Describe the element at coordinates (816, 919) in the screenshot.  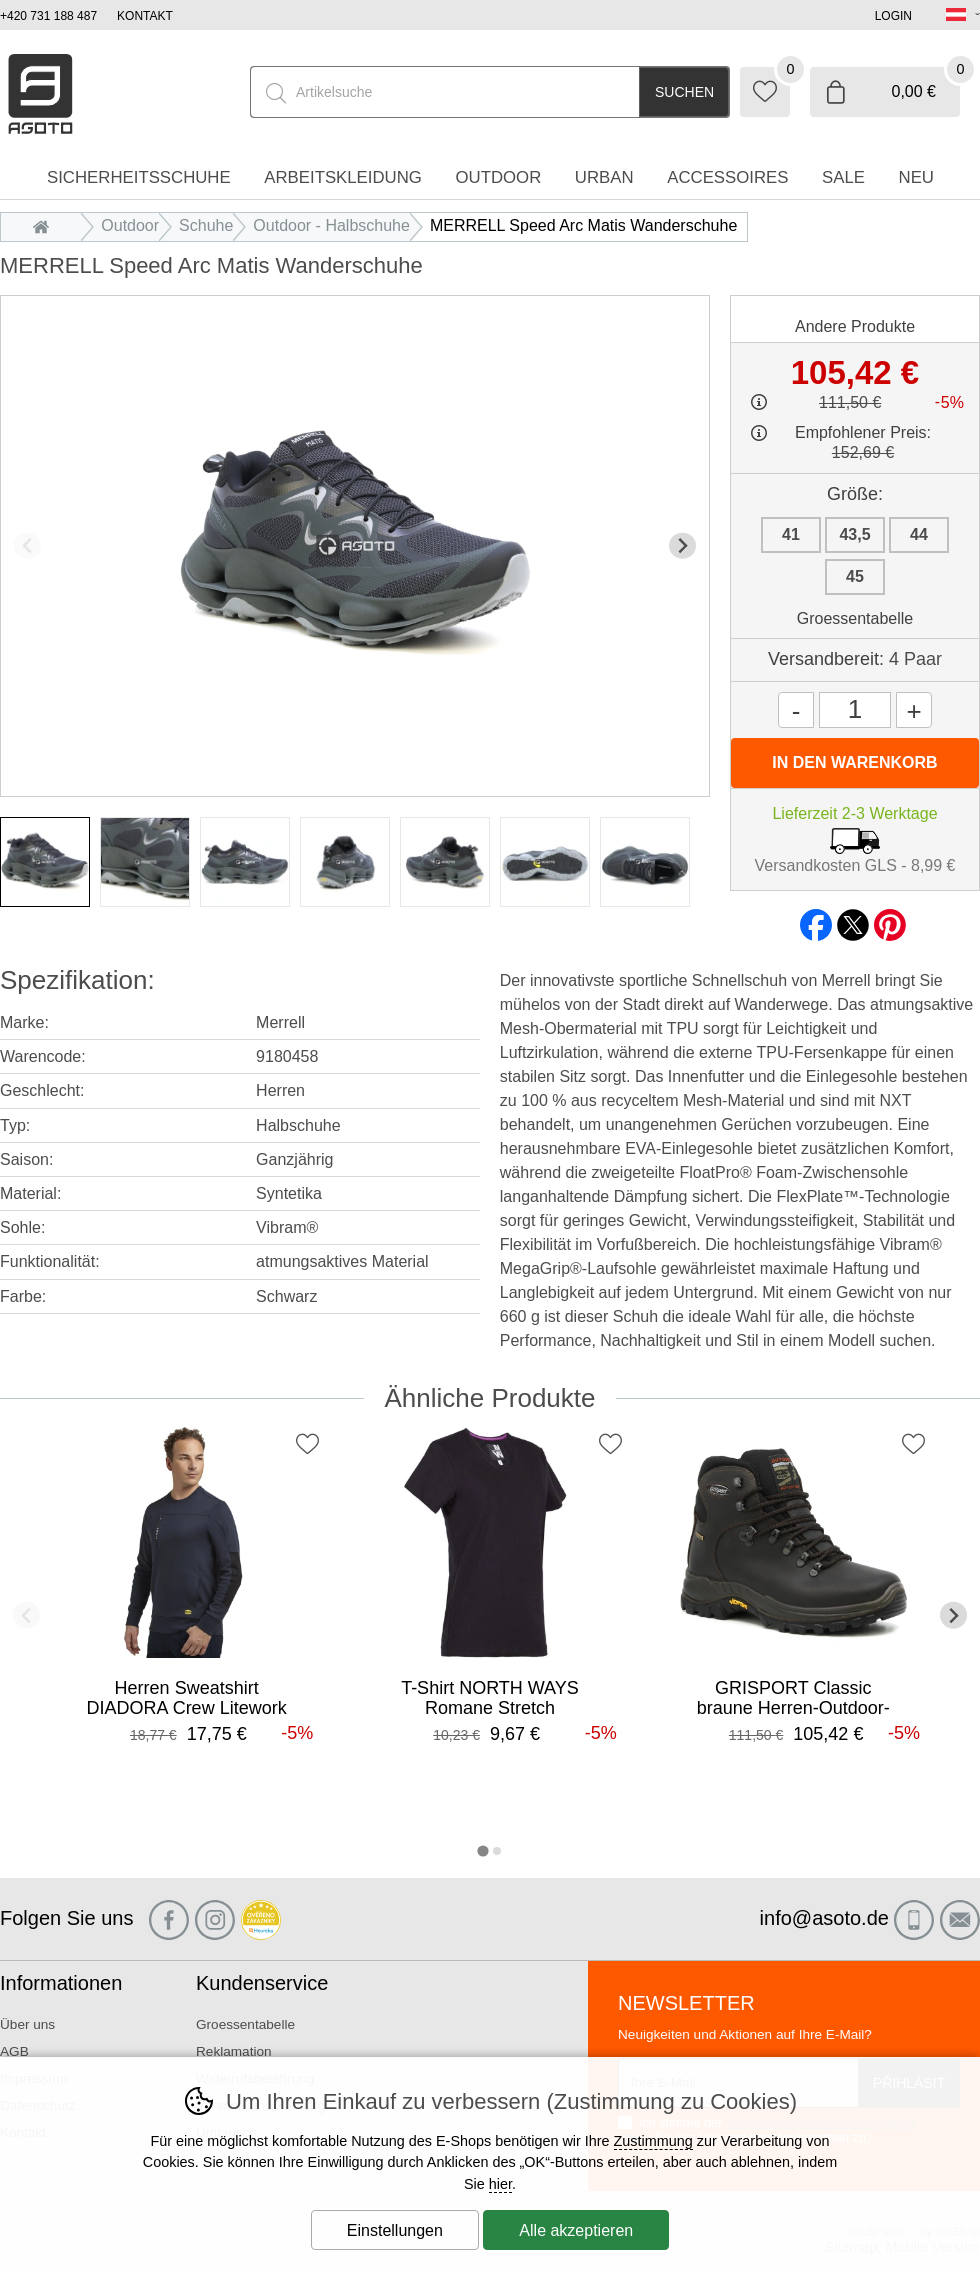
I see `facebook` at that location.